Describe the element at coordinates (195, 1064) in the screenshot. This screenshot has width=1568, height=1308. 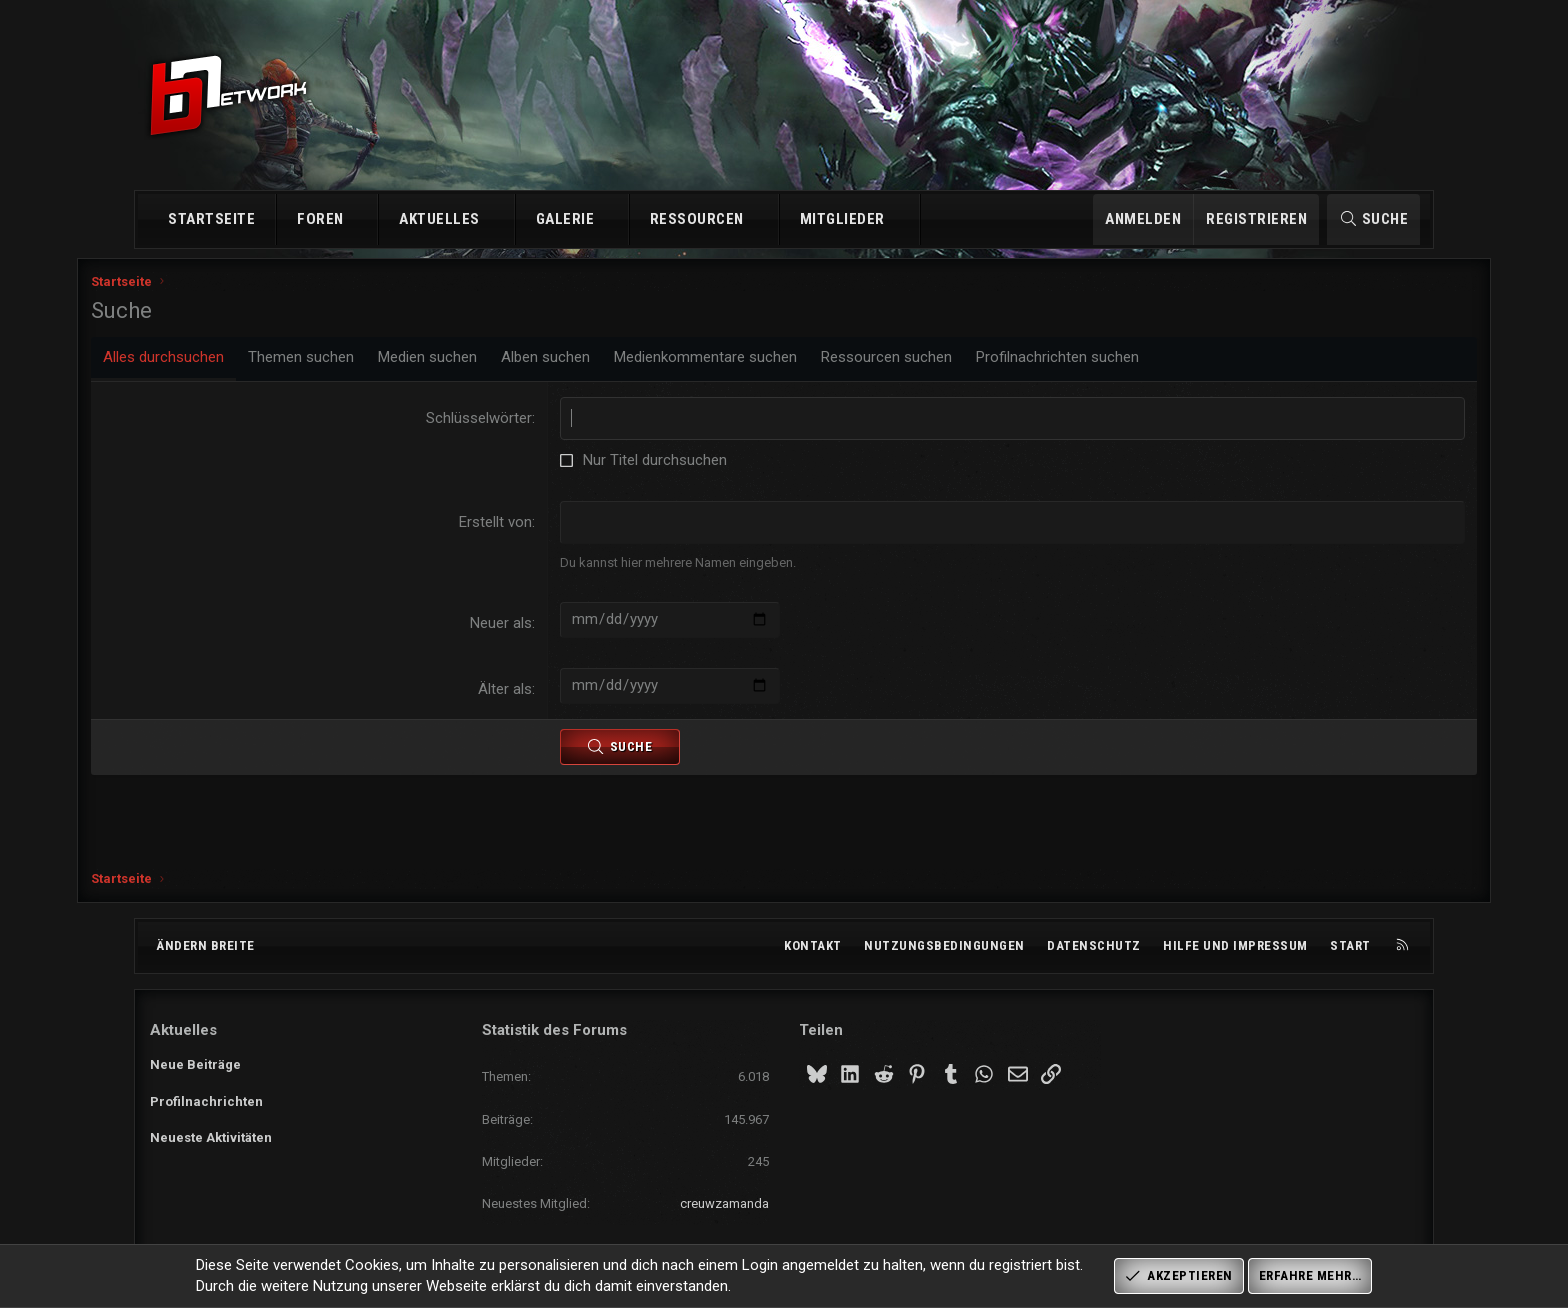
I see `Neue Beiträge` at that location.